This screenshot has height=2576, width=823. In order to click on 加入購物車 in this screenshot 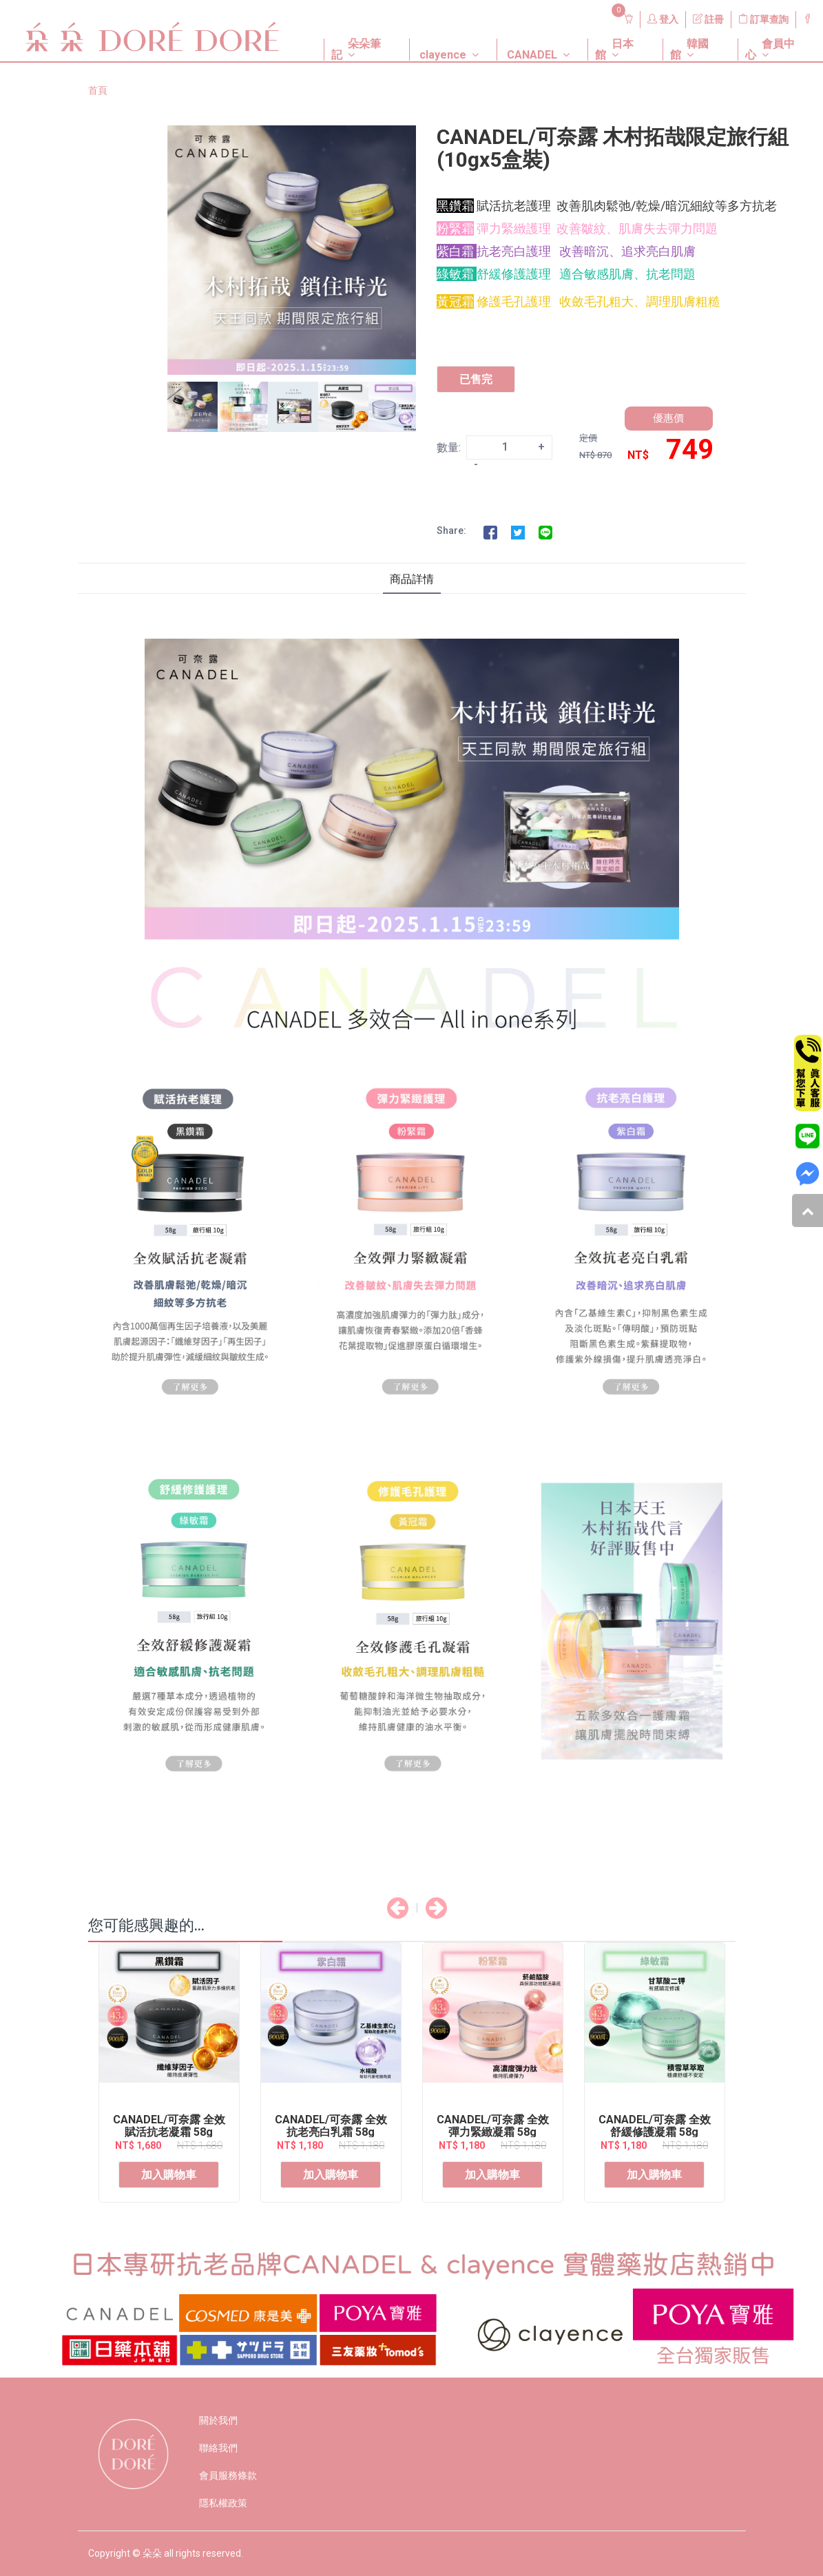, I will do `click(168, 2174)`.